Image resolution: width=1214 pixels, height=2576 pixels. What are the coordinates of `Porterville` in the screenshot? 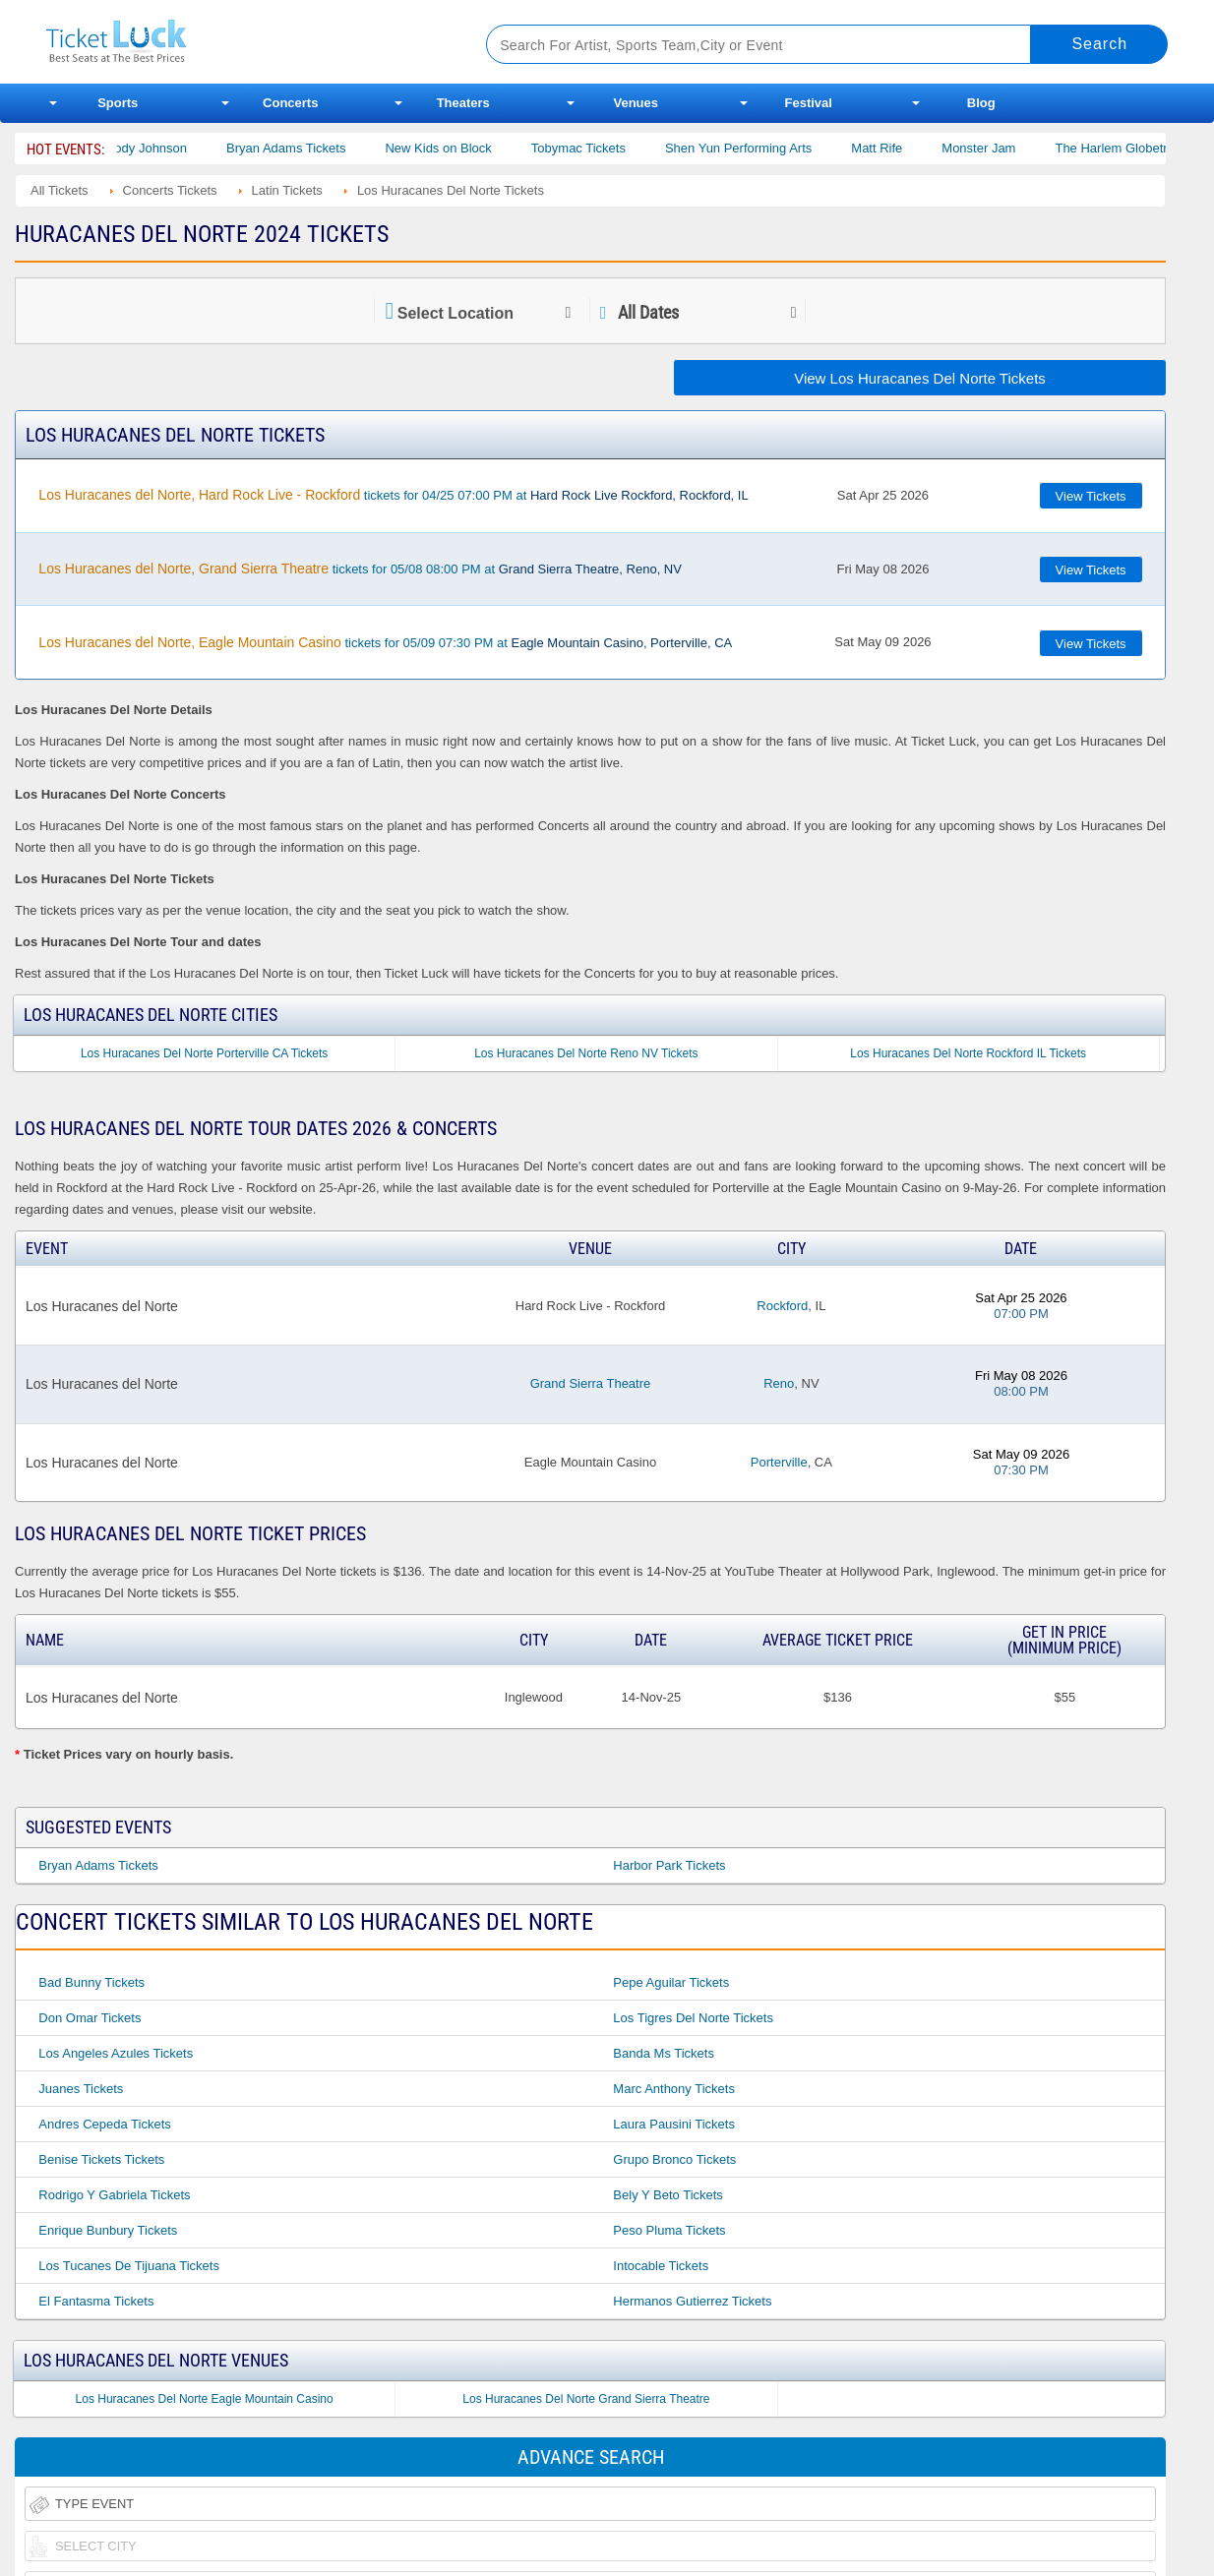 It's located at (779, 1462).